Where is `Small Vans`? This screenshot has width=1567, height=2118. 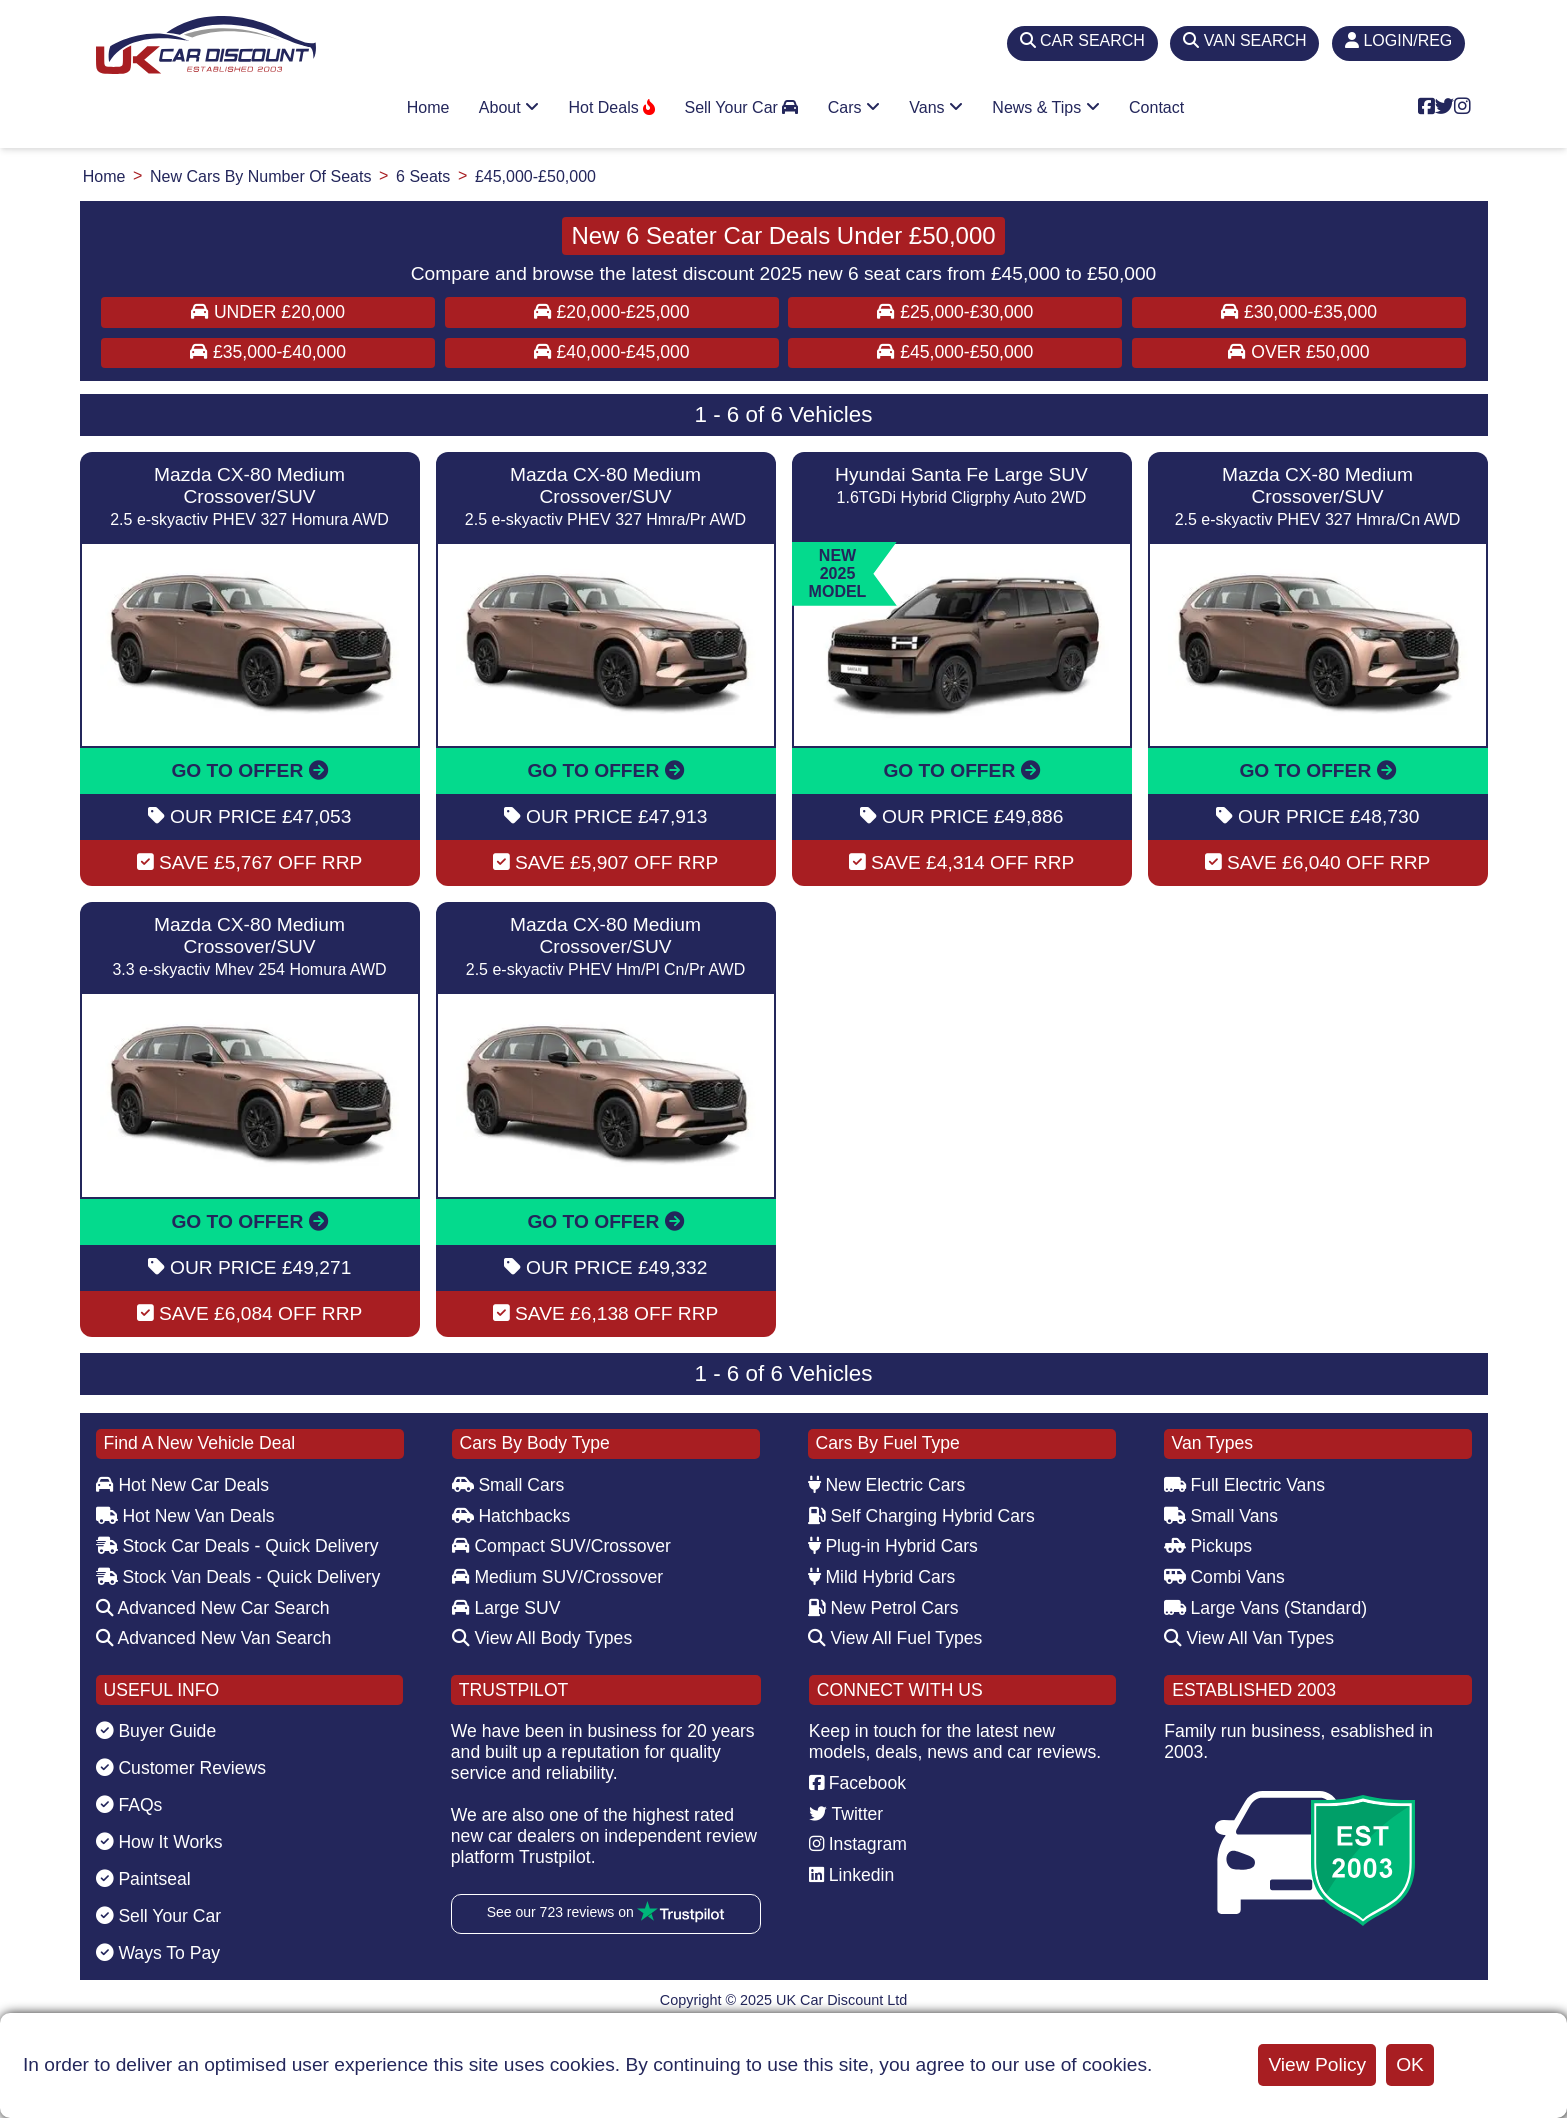 Small Vans is located at coordinates (1221, 1516).